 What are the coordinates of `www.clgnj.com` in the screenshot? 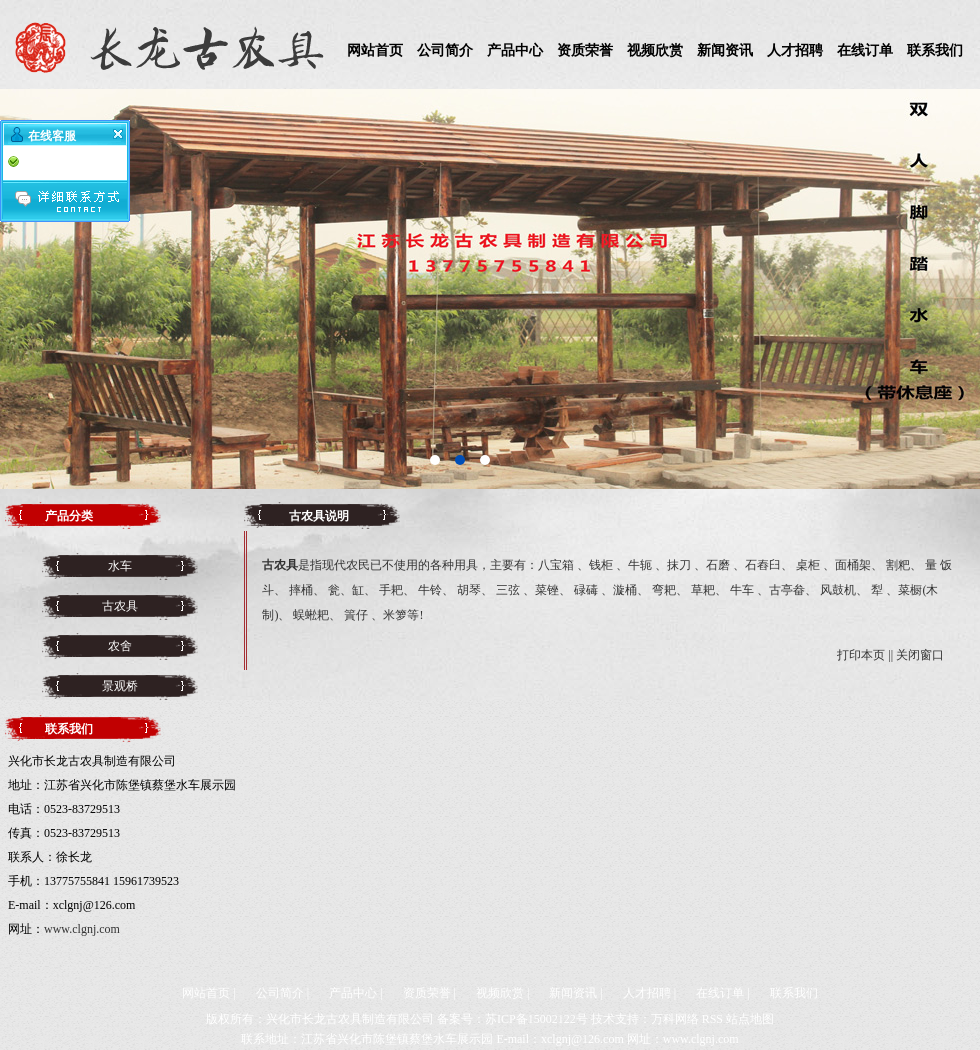 It's located at (82, 929).